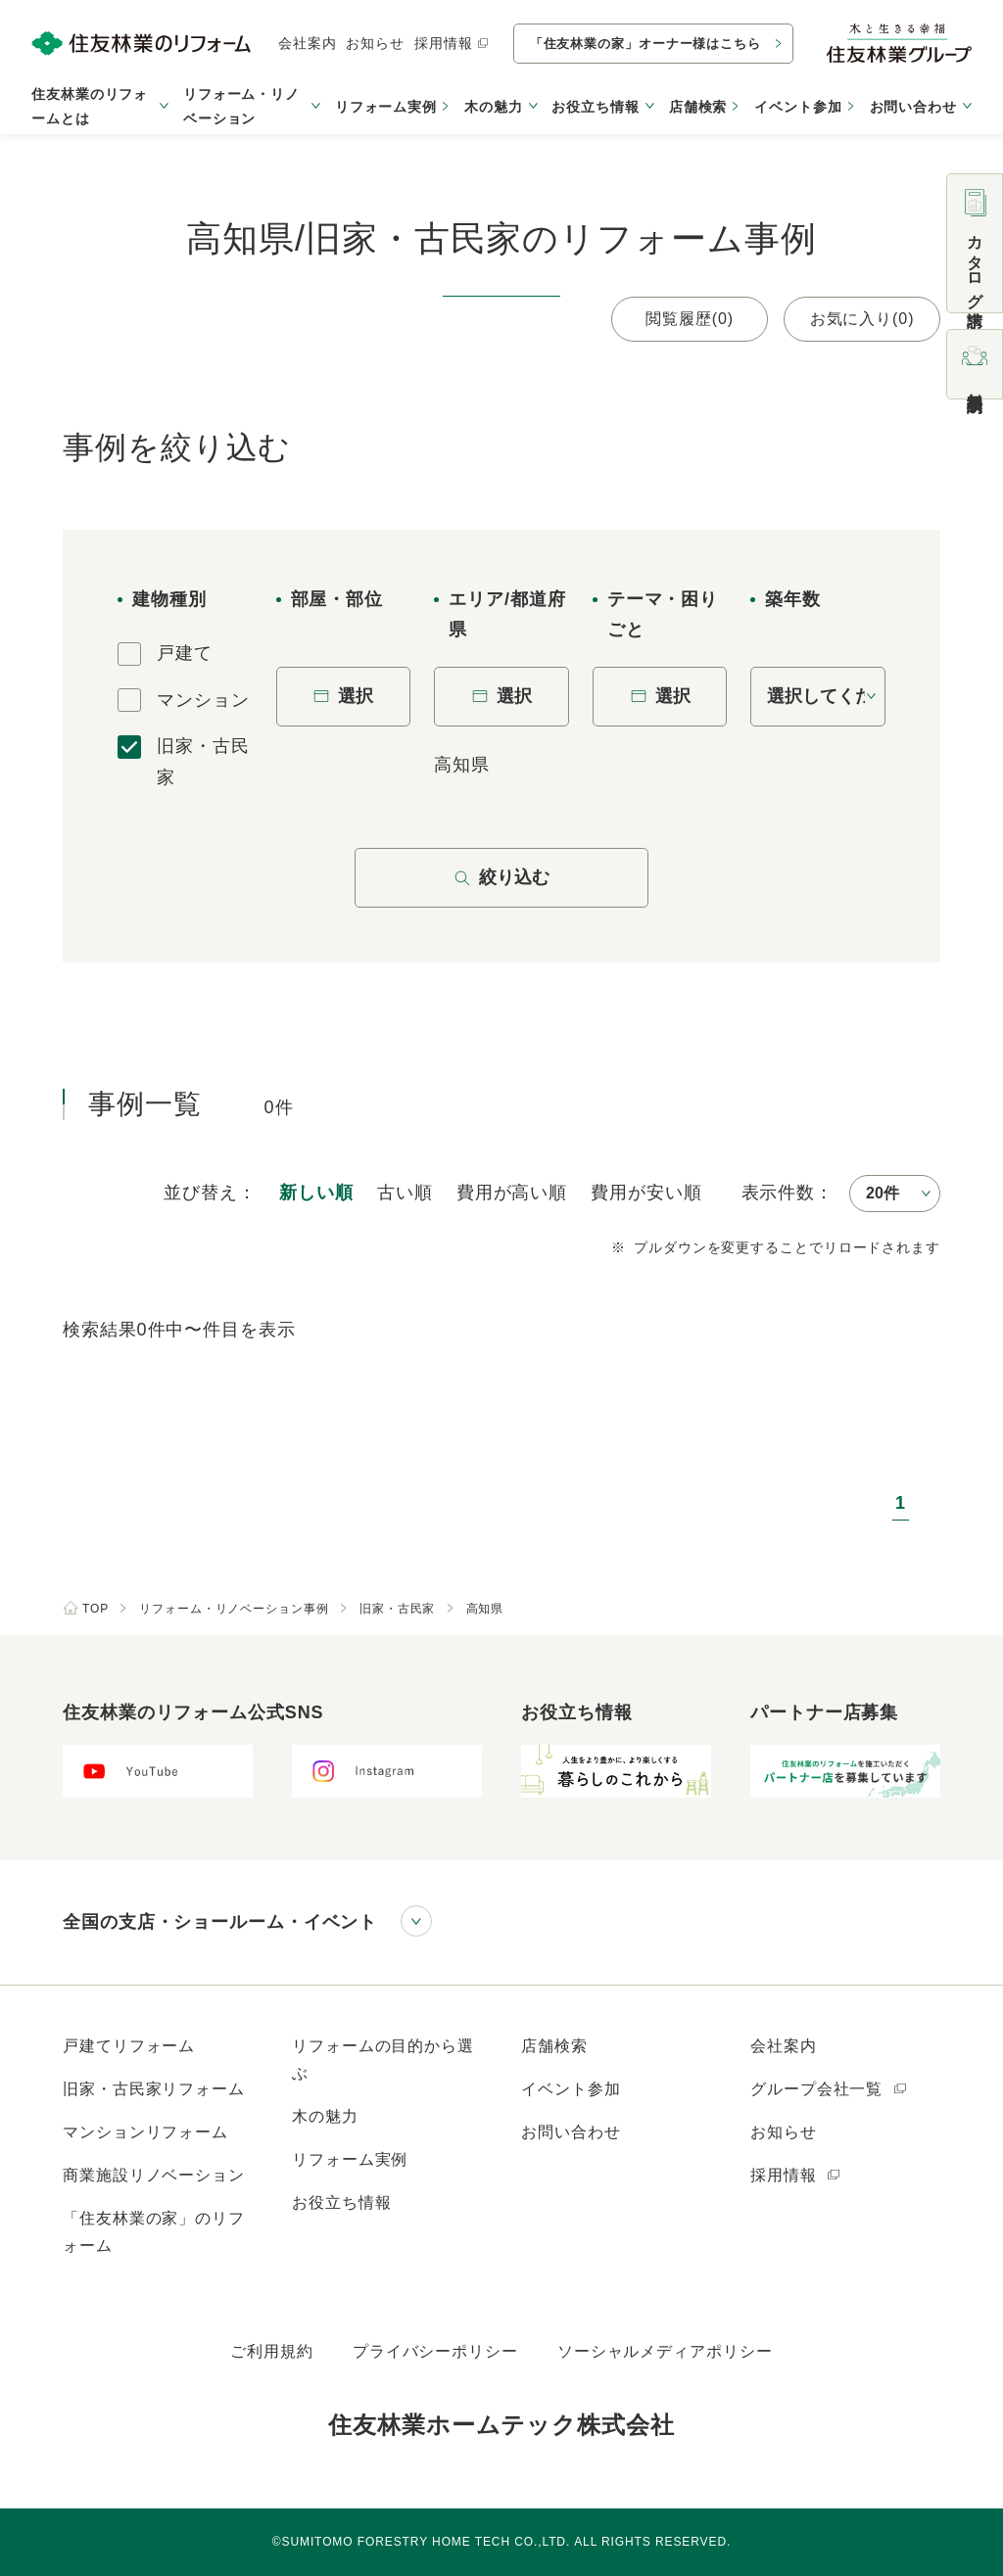  I want to click on 会社案内, so click(307, 43).